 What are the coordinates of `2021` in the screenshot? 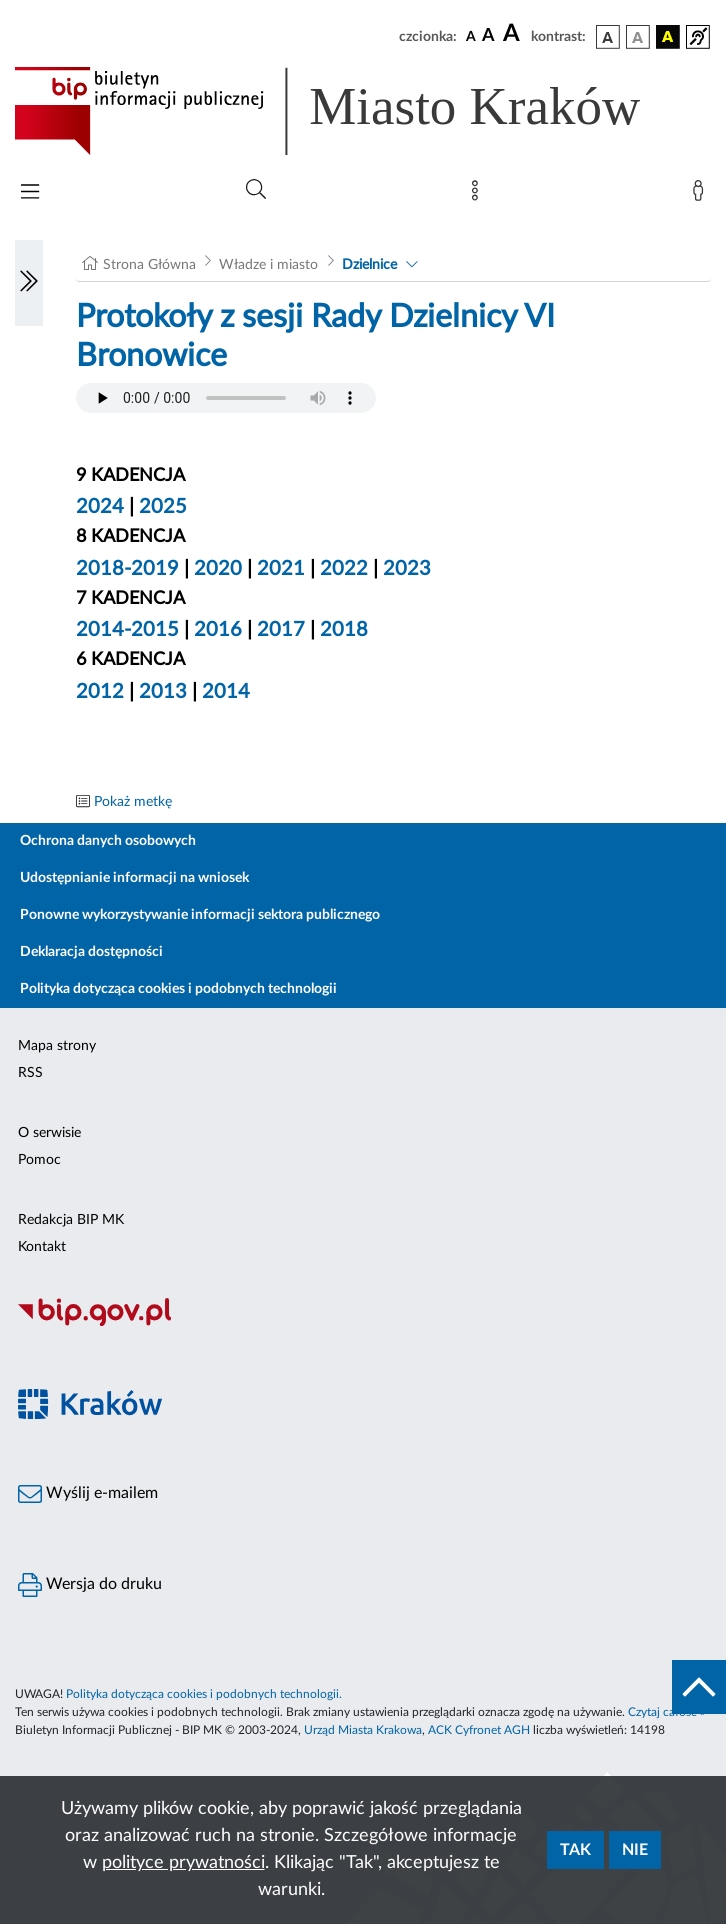 It's located at (281, 569).